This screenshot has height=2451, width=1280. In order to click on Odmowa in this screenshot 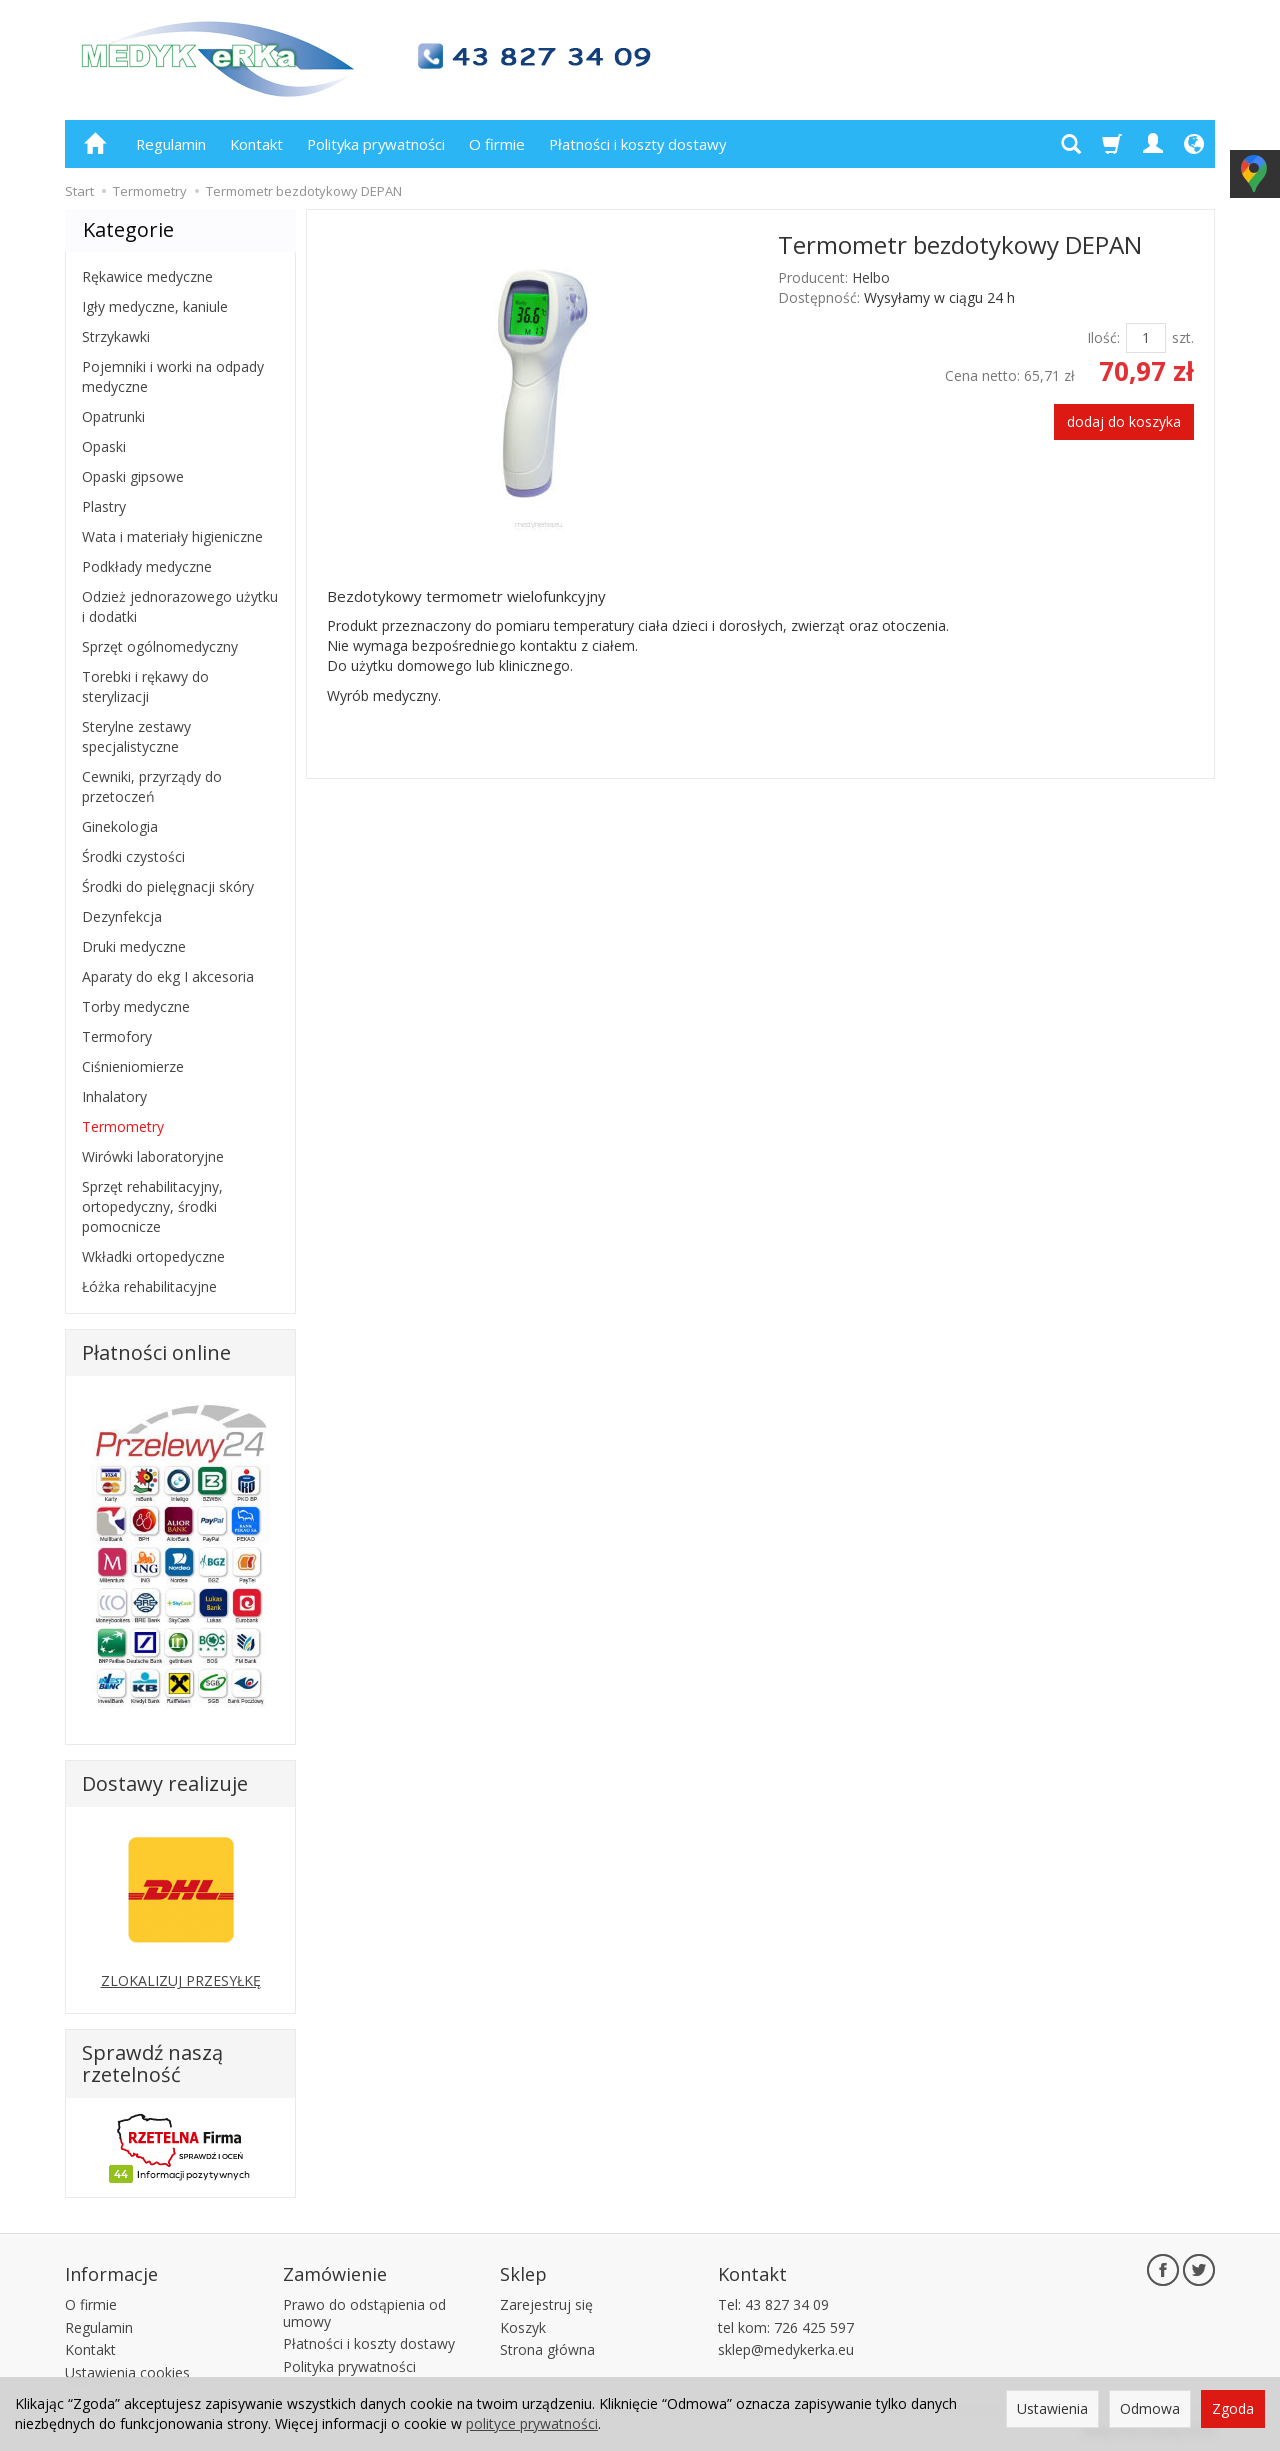, I will do `click(1150, 2408)`.